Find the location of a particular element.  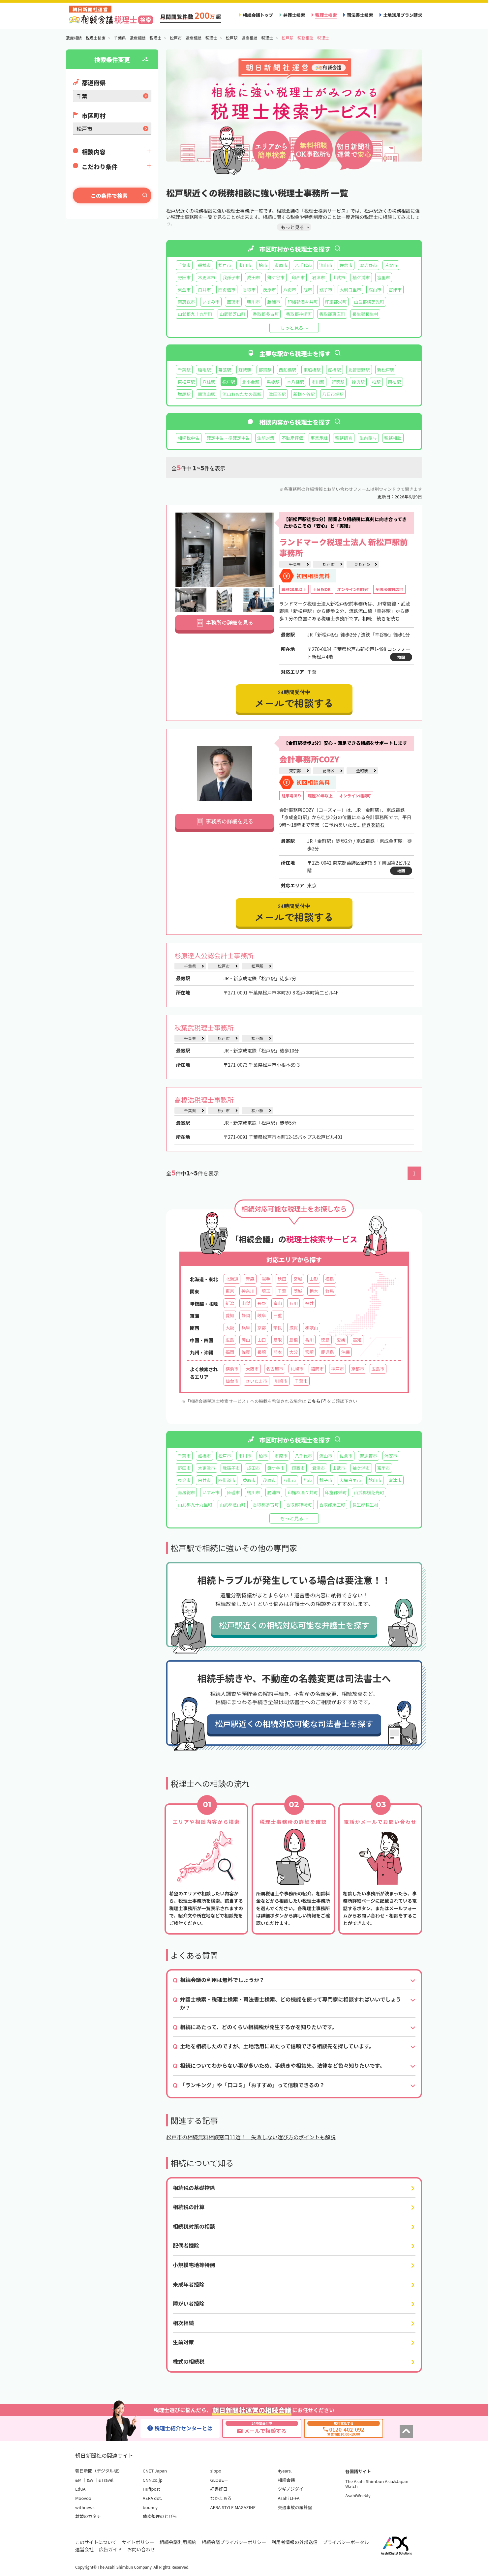

栃木 is located at coordinates (313, 1291).